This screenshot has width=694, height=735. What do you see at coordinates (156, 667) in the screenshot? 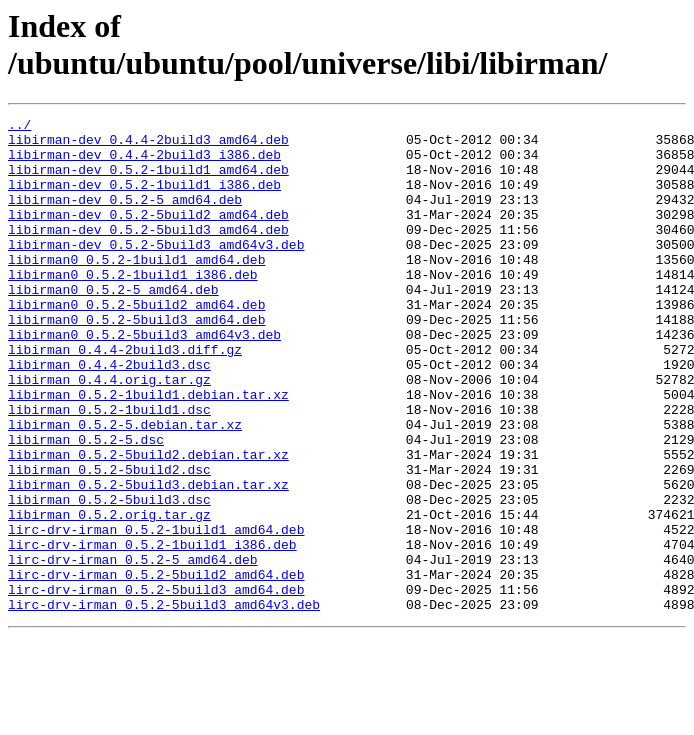
I see `lirc-drv-irman_0.5.2-5build2_amd64.deb` at bounding box center [156, 667].